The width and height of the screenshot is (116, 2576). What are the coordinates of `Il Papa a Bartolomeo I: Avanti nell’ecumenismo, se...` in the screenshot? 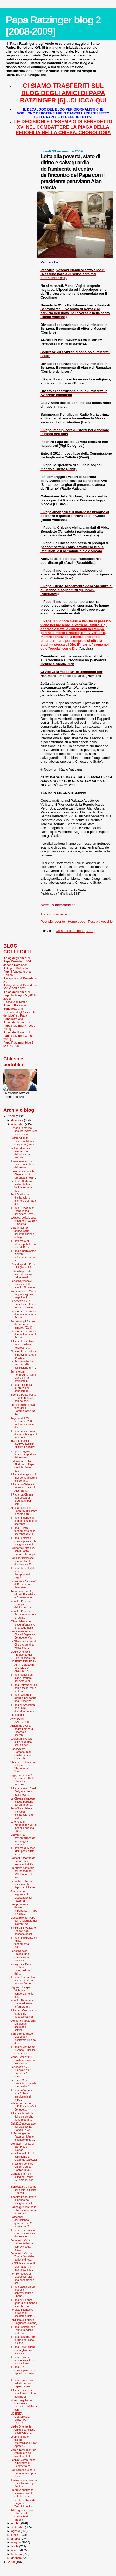 It's located at (23, 1255).